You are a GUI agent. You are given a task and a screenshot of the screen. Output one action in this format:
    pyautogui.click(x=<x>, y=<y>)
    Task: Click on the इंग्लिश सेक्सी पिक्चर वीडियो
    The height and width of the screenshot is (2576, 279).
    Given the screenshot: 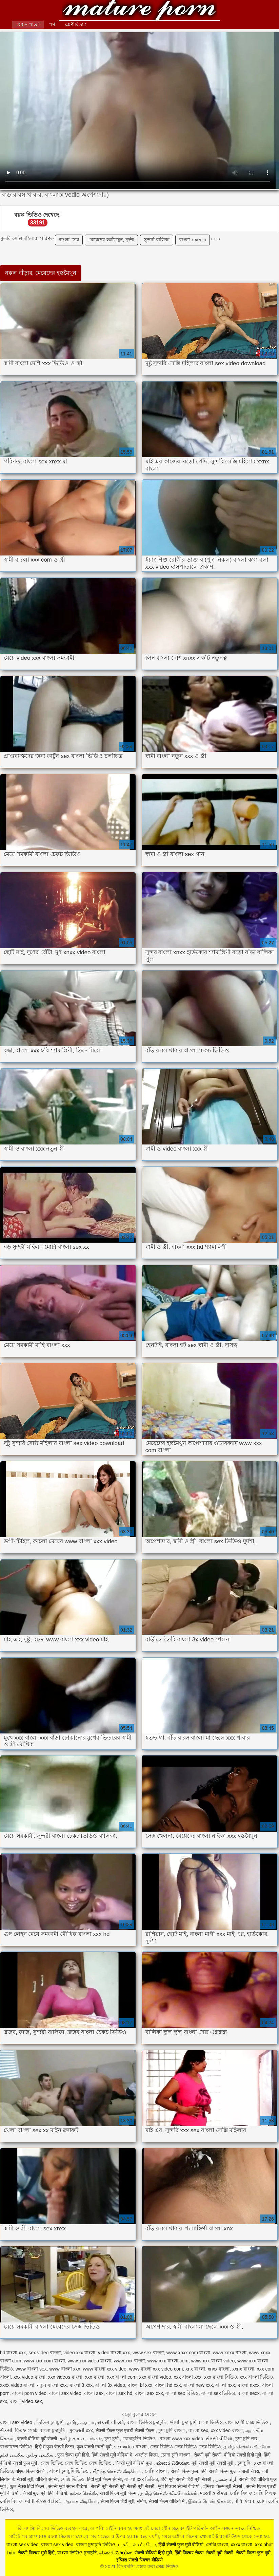 What is the action you would take?
    pyautogui.click(x=139, y=2559)
    